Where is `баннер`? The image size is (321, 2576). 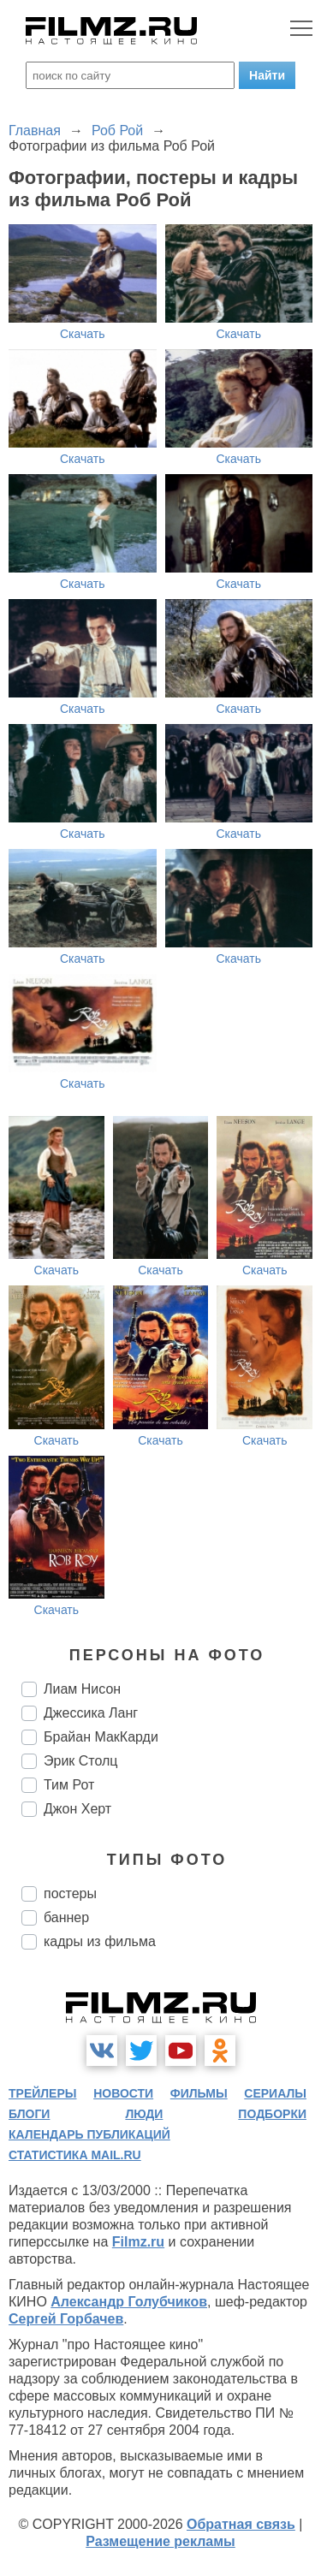 баннер is located at coordinates (66, 1917).